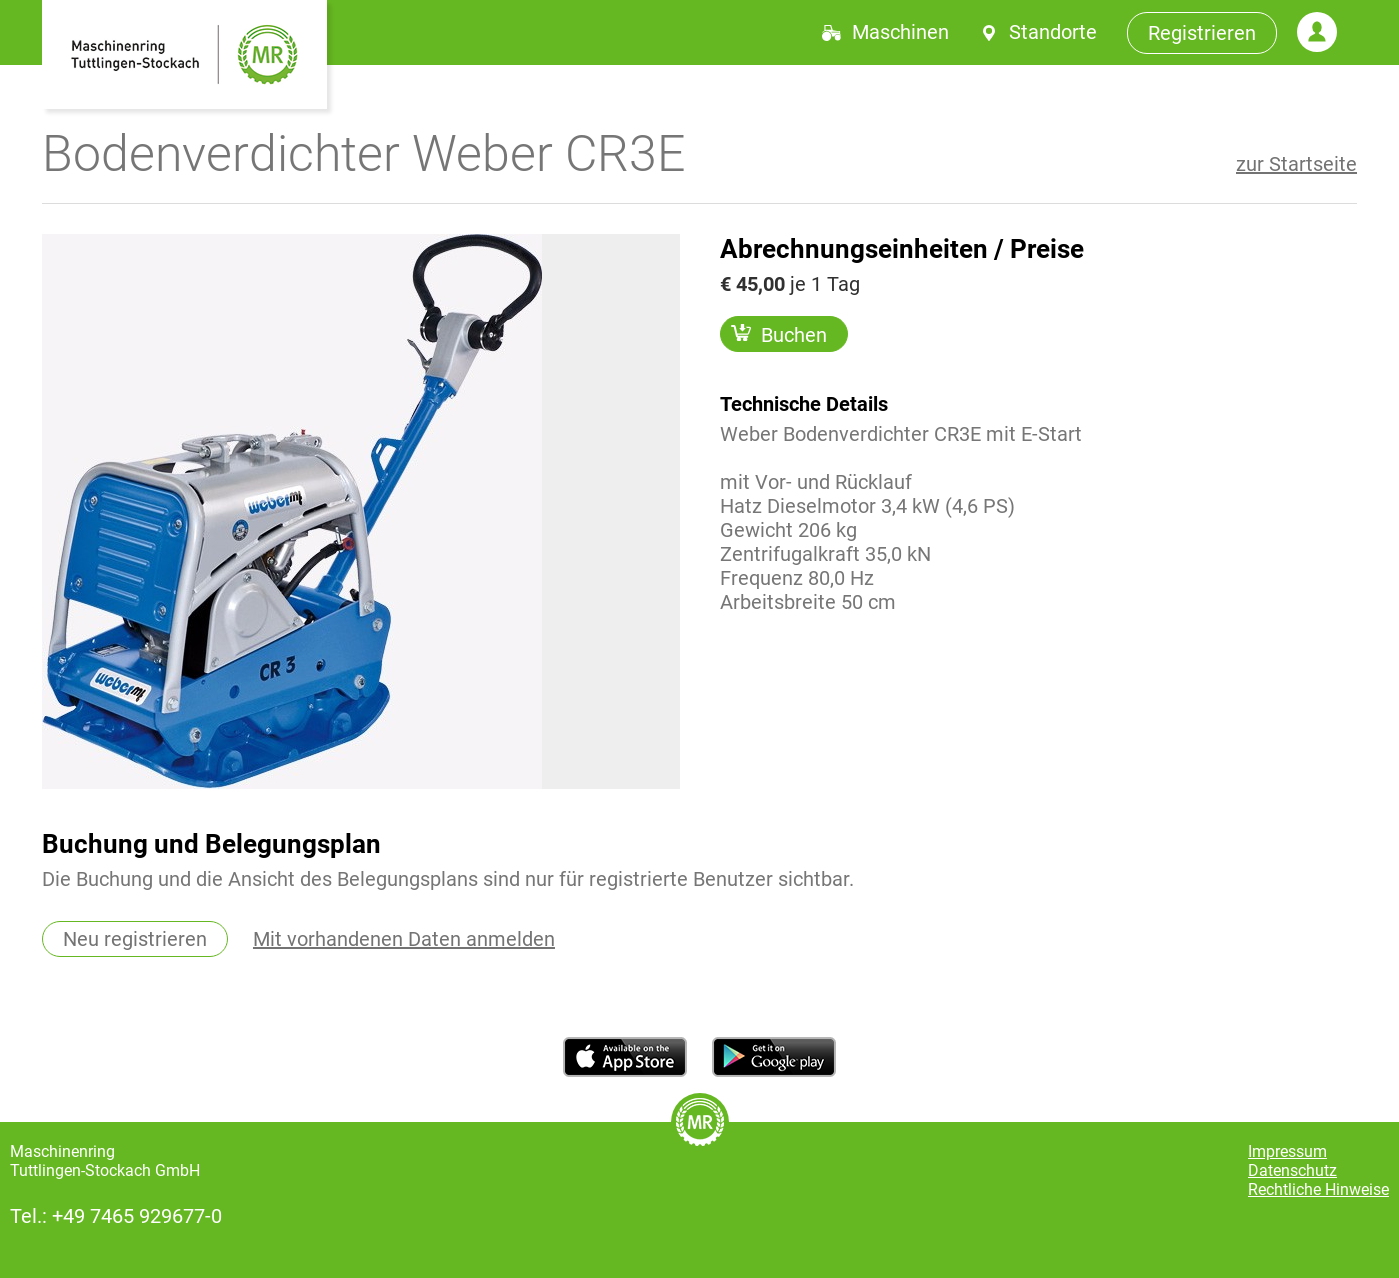 Image resolution: width=1399 pixels, height=1278 pixels. What do you see at coordinates (1296, 164) in the screenshot?
I see `zur Startseite` at bounding box center [1296, 164].